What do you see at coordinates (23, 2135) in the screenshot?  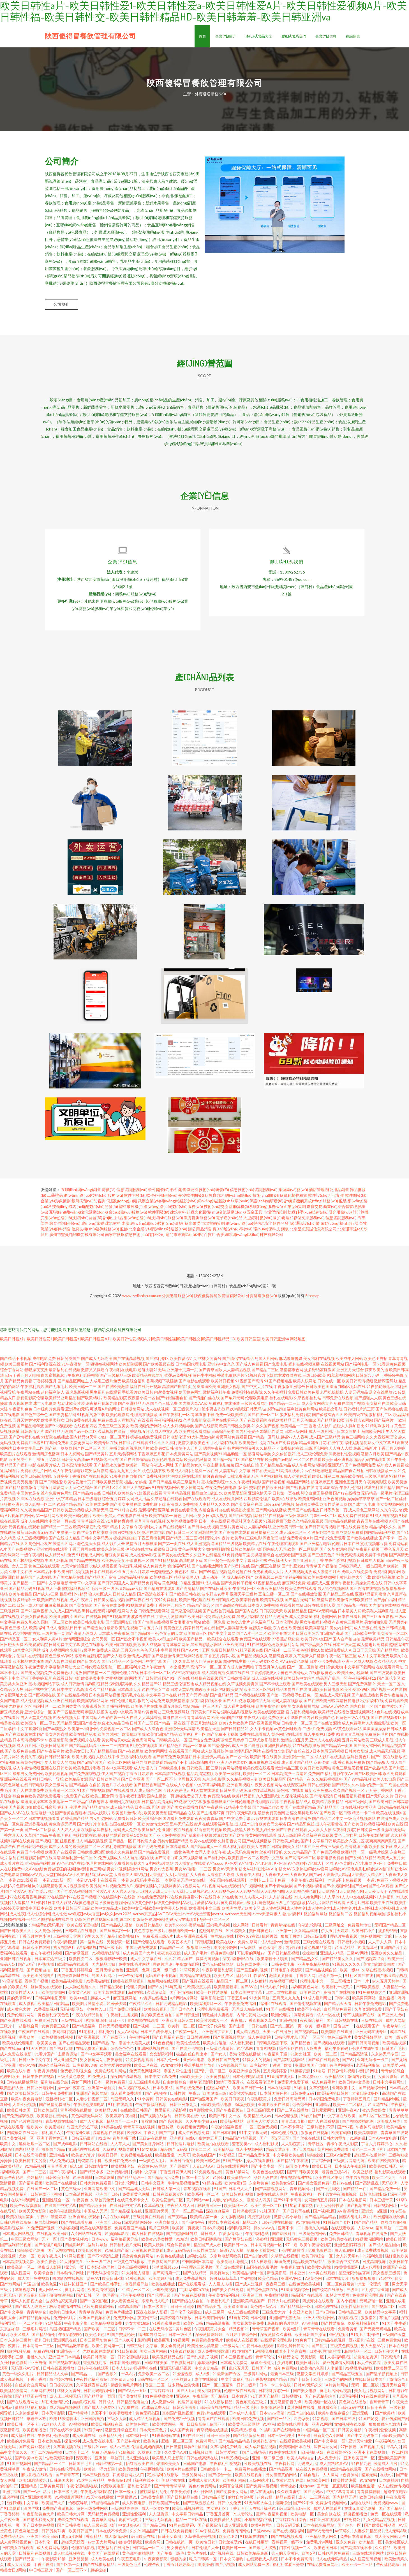 I see `四虎最新在线网址` at bounding box center [23, 2135].